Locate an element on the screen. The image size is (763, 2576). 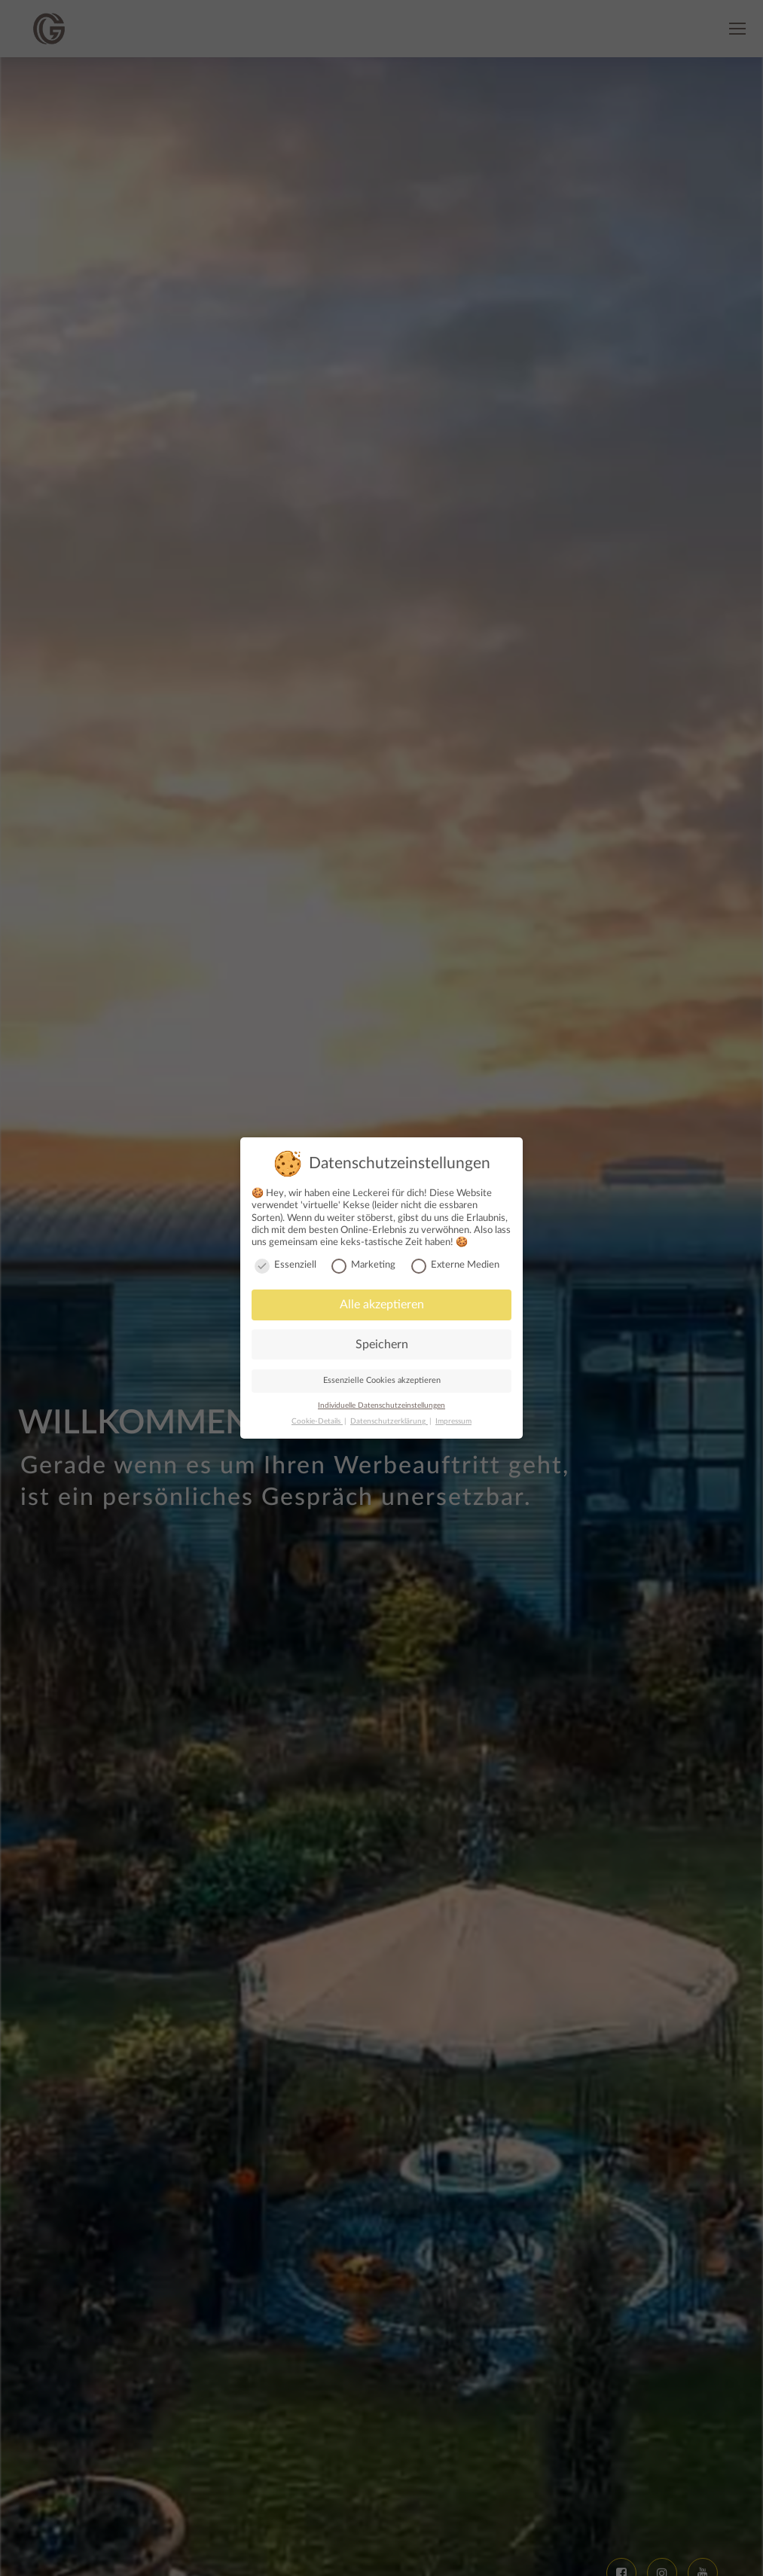
Datenschutzerklärung [button] is located at coordinates (389, 1421).